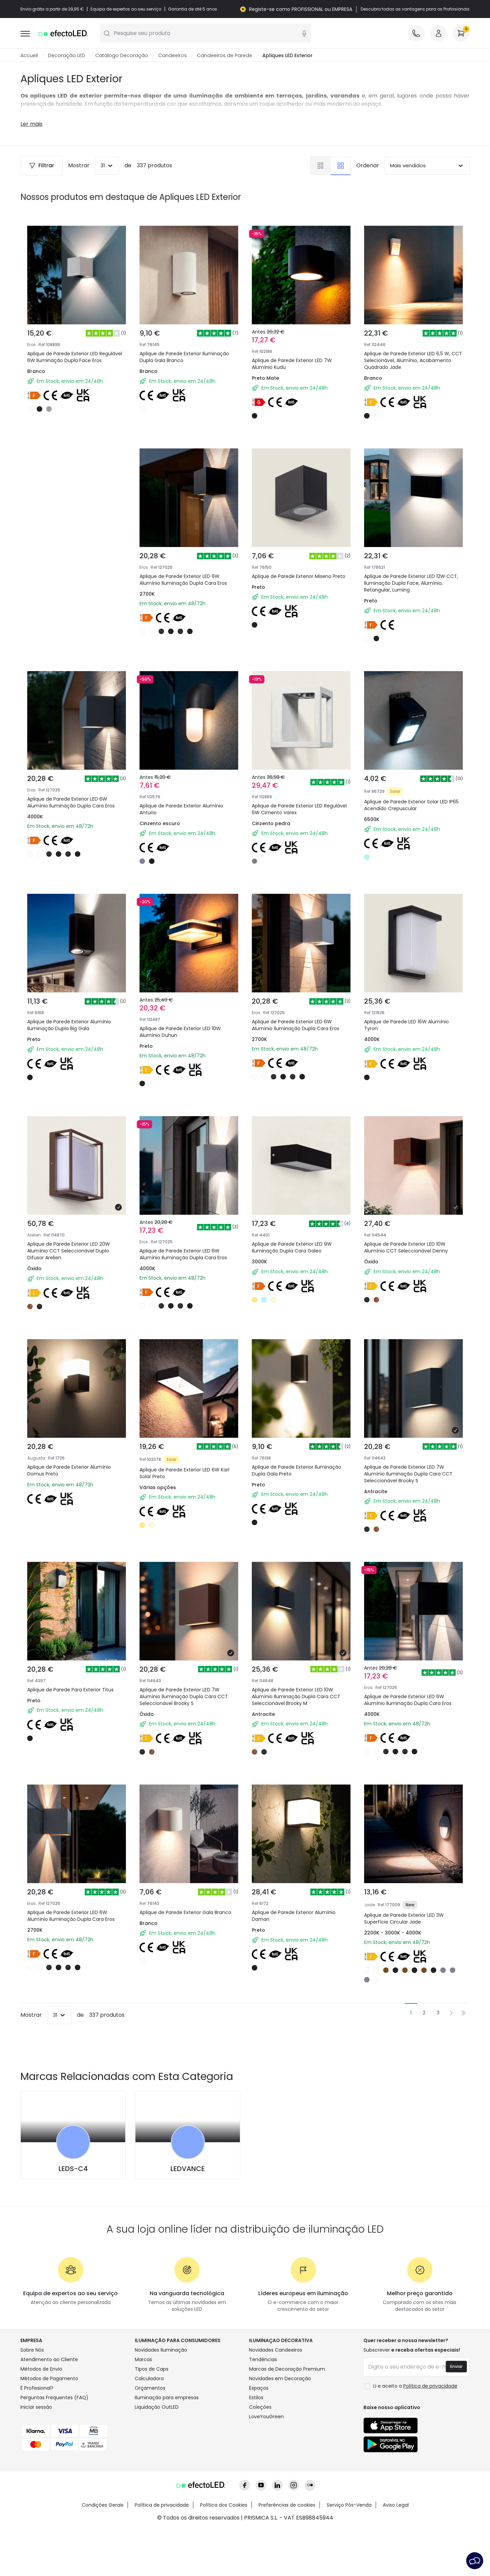 The height and width of the screenshot is (2576, 490). What do you see at coordinates (396, 2505) in the screenshot?
I see `Aviso Legal` at bounding box center [396, 2505].